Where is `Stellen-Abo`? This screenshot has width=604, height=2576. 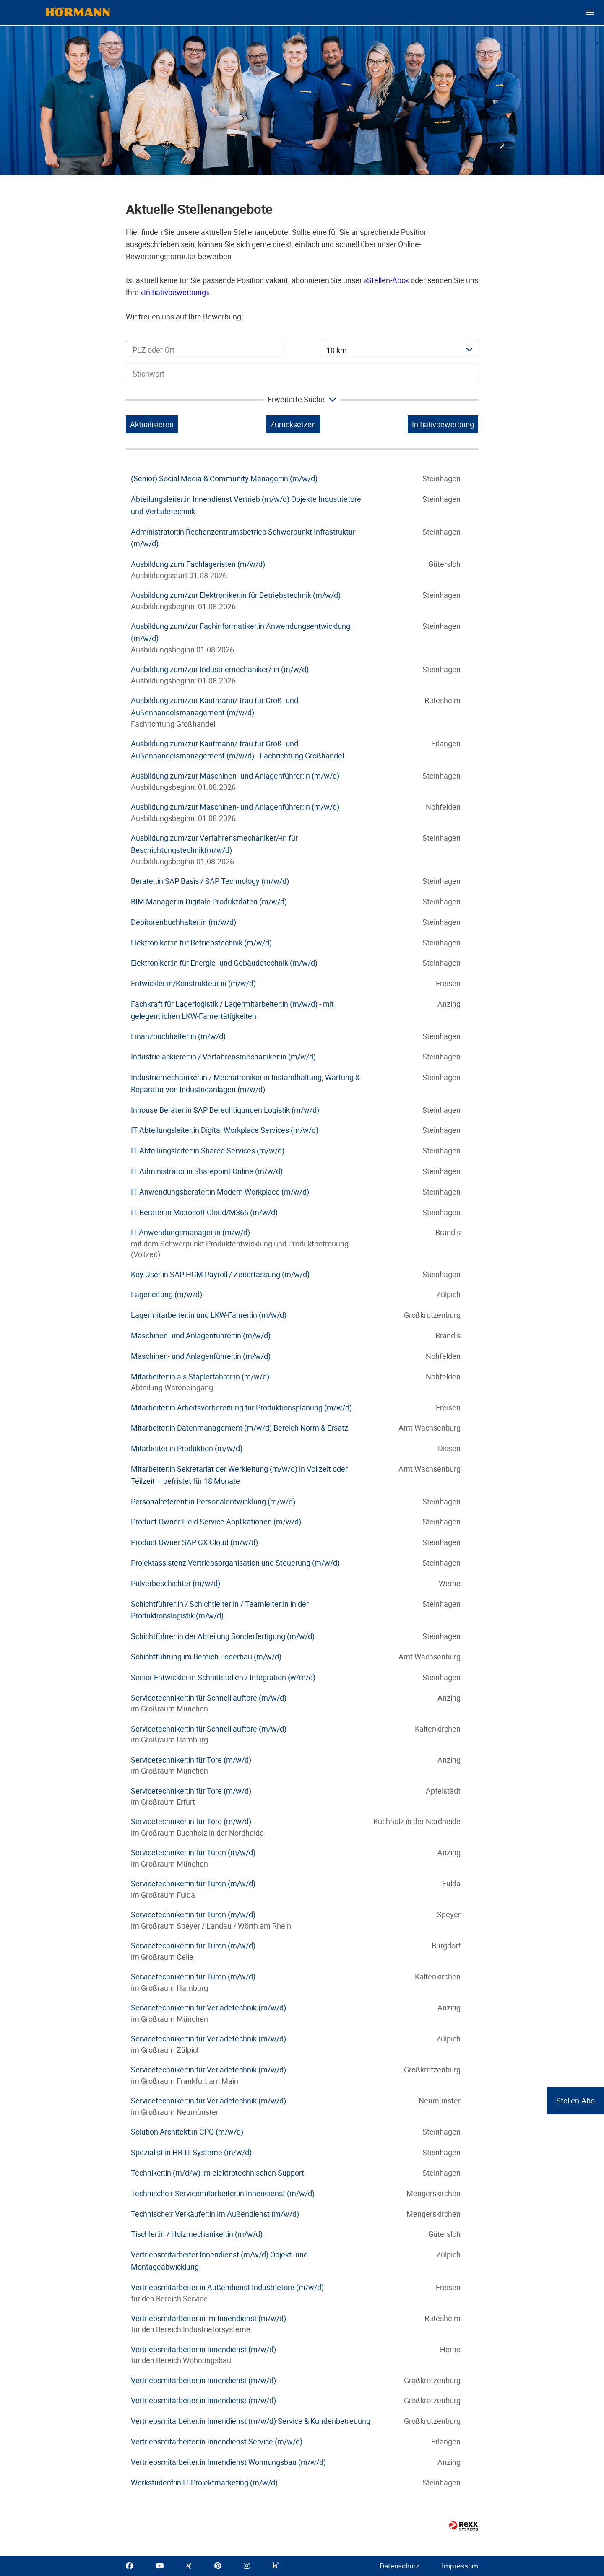 Stellen-Abo is located at coordinates (386, 280).